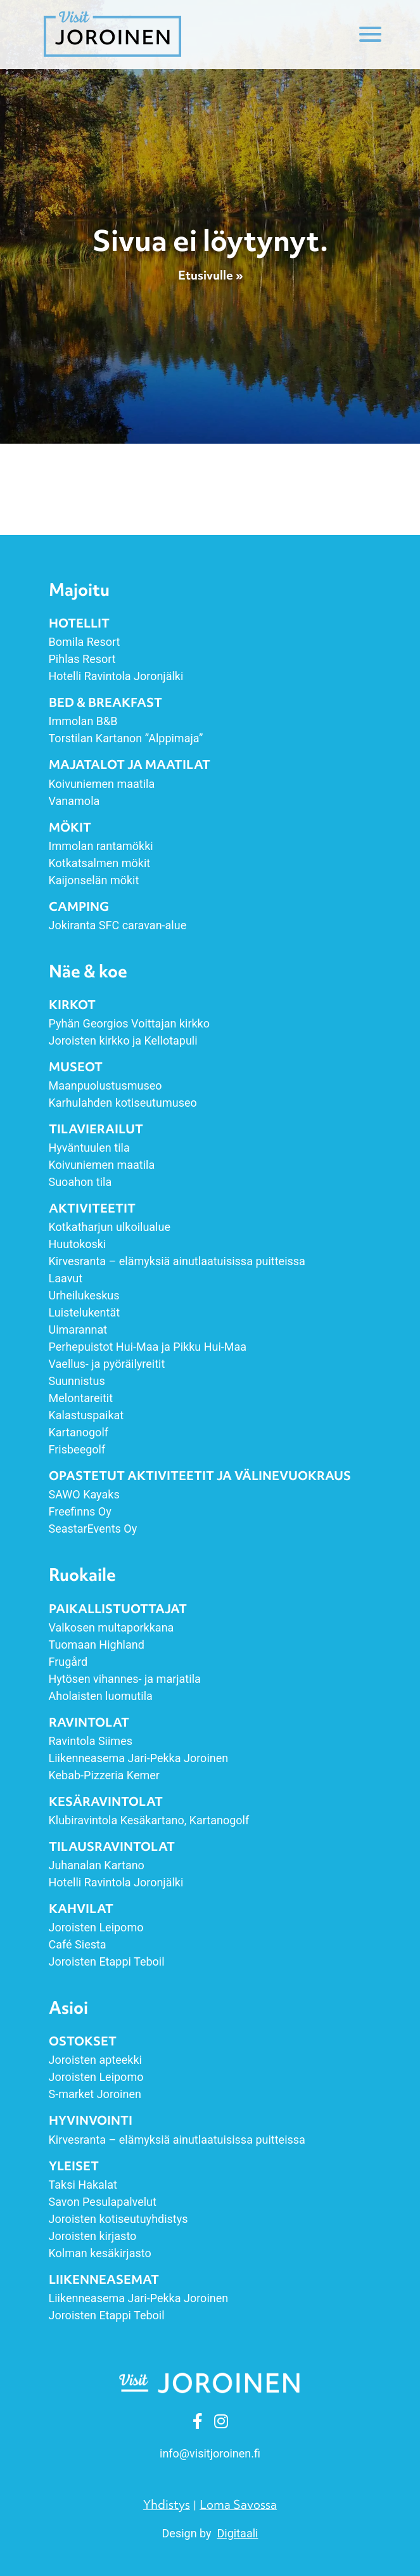  What do you see at coordinates (166, 2504) in the screenshot?
I see `Yhdistys` at bounding box center [166, 2504].